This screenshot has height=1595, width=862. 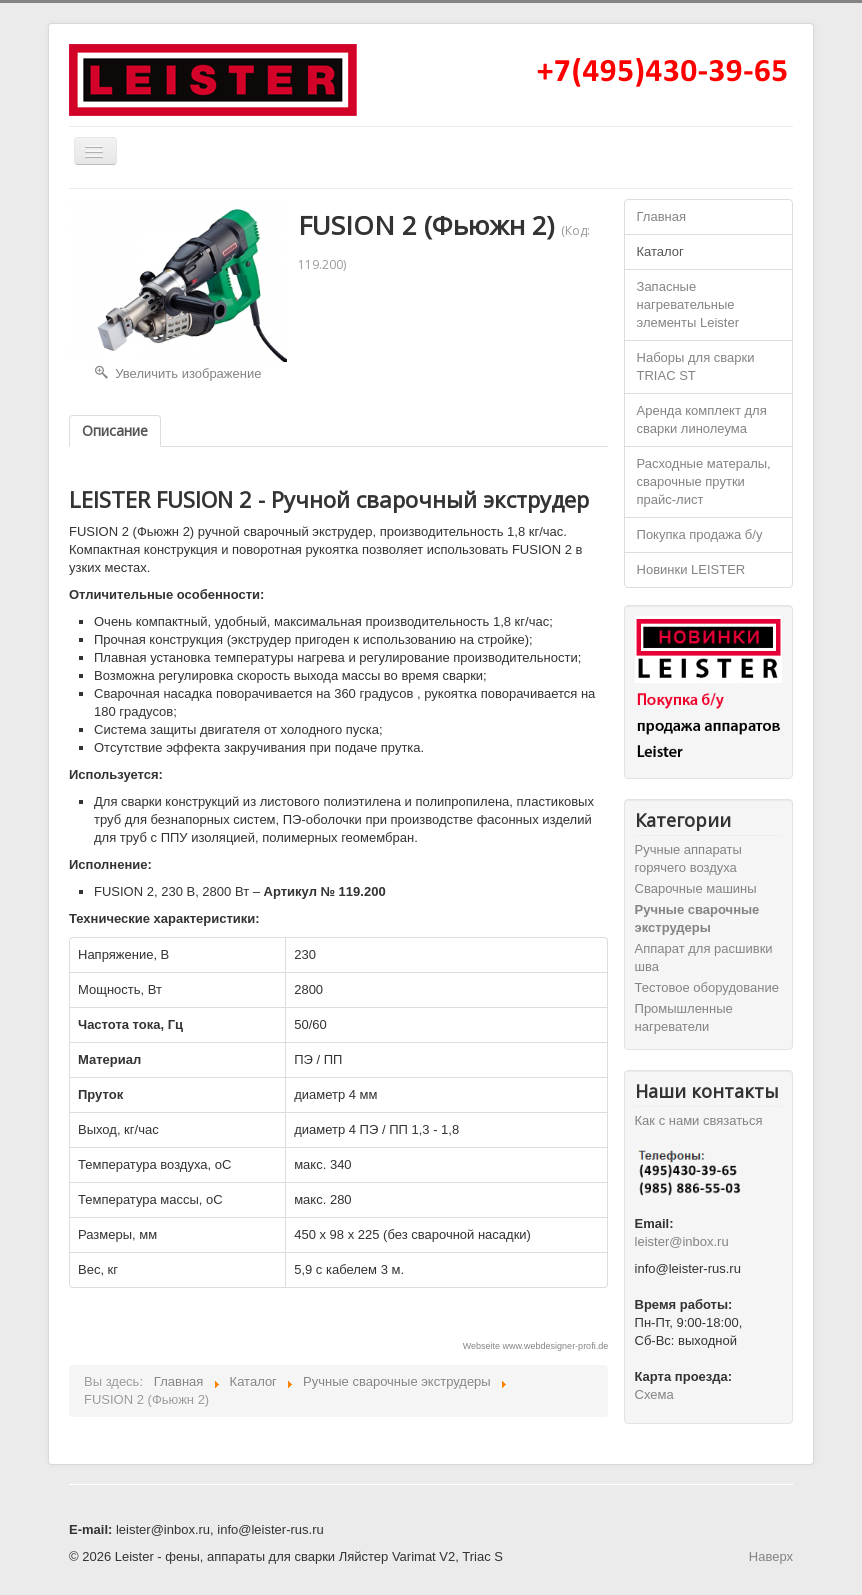 I want to click on Новинки LEISTER, so click(x=691, y=569).